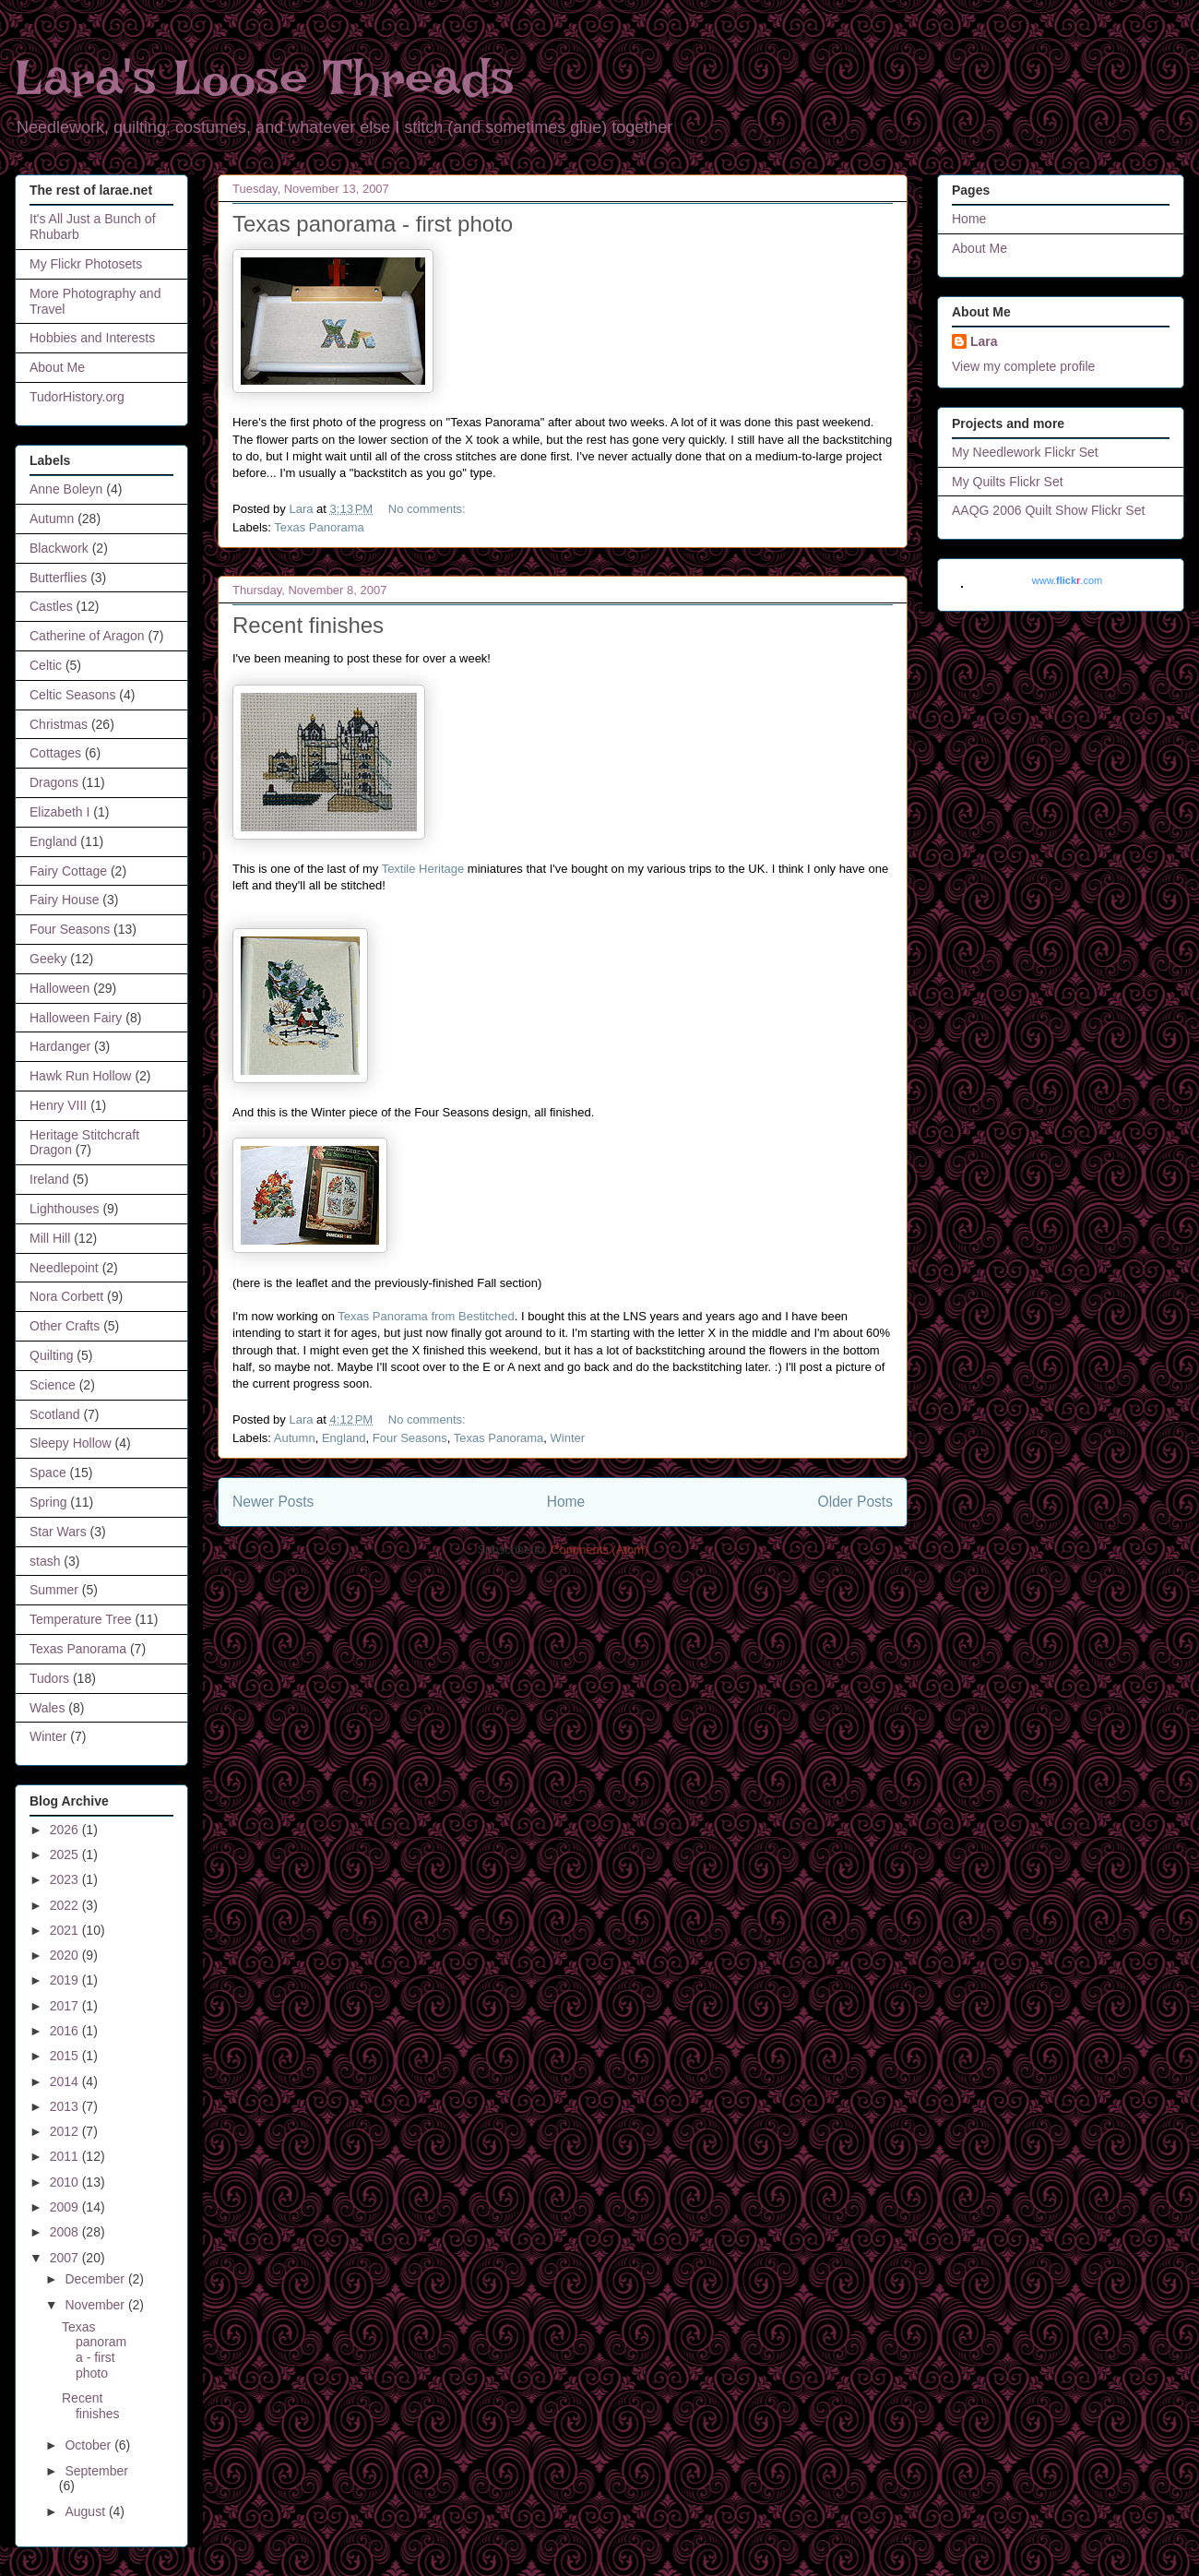 The height and width of the screenshot is (2576, 1199). Describe the element at coordinates (66, 1296) in the screenshot. I see `Nora Corbett` at that location.